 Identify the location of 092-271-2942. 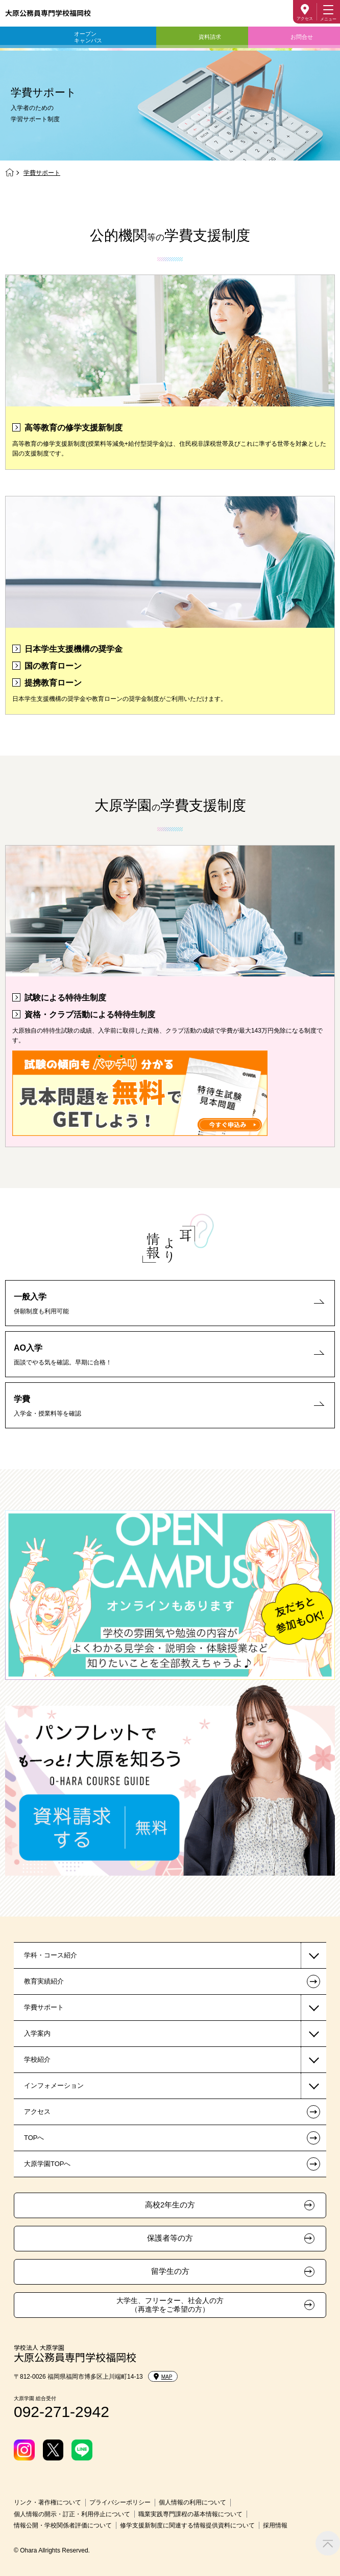
(61, 2411).